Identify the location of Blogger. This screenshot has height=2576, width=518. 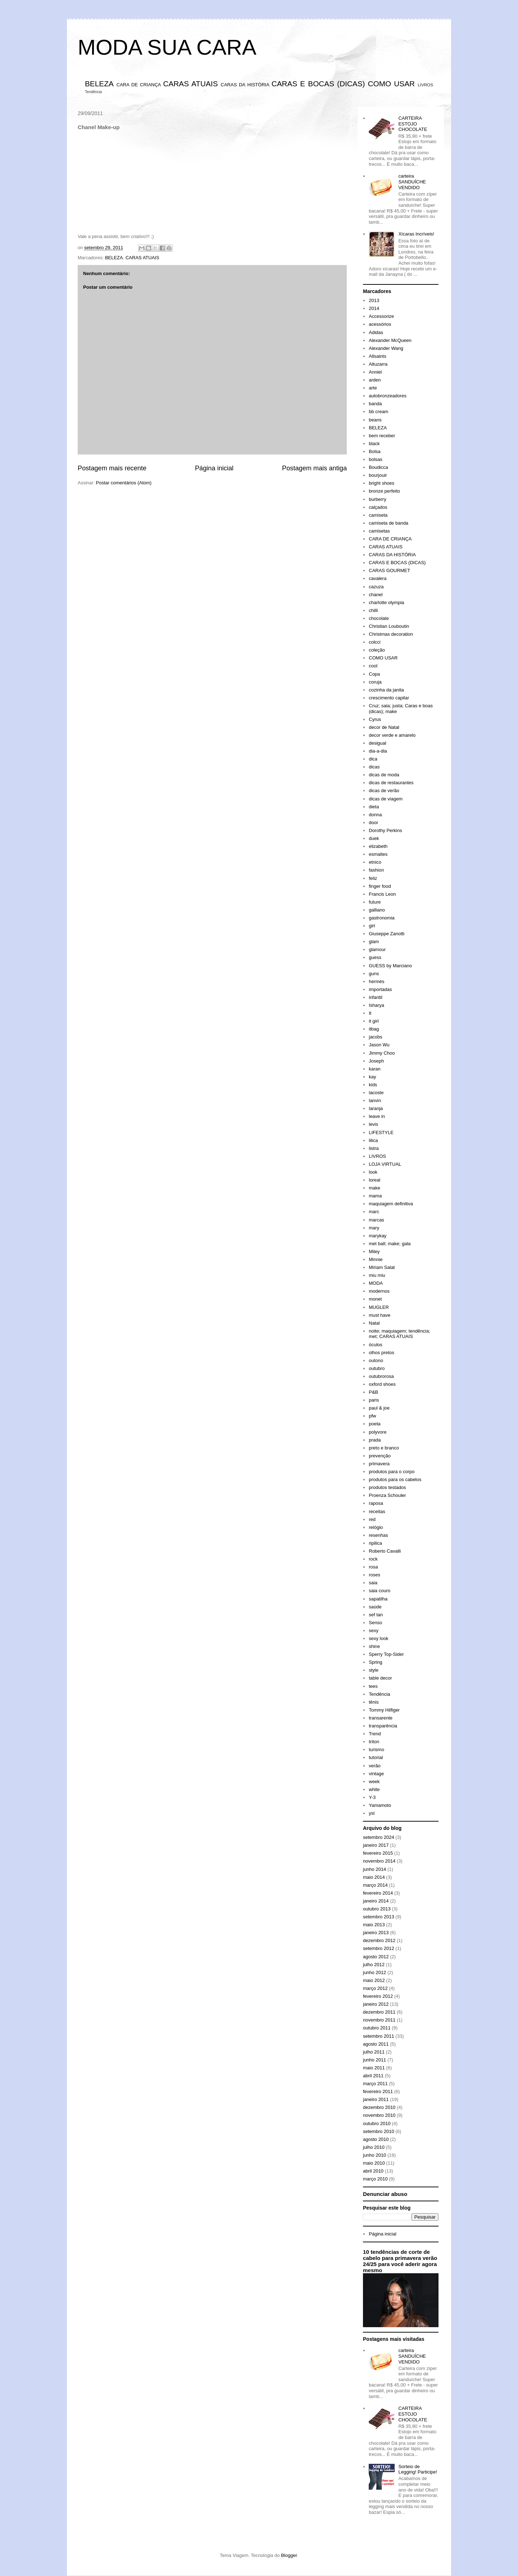
(289, 2555).